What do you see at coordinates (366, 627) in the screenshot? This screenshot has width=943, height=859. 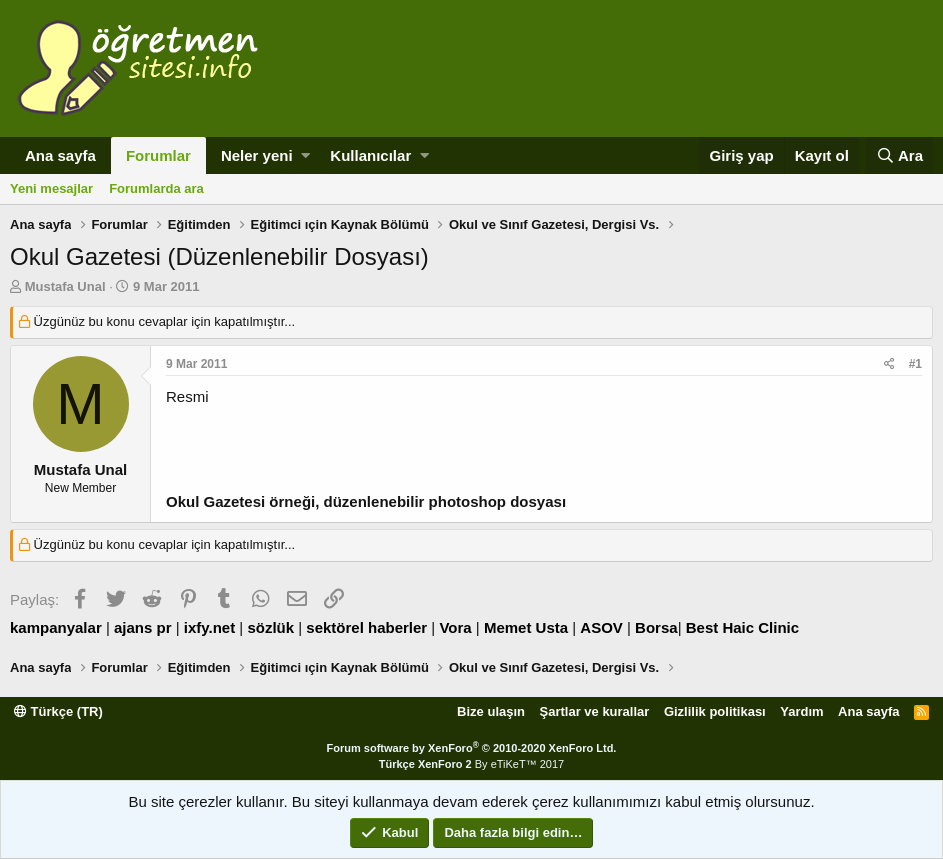 I see `sektörel haberler` at bounding box center [366, 627].